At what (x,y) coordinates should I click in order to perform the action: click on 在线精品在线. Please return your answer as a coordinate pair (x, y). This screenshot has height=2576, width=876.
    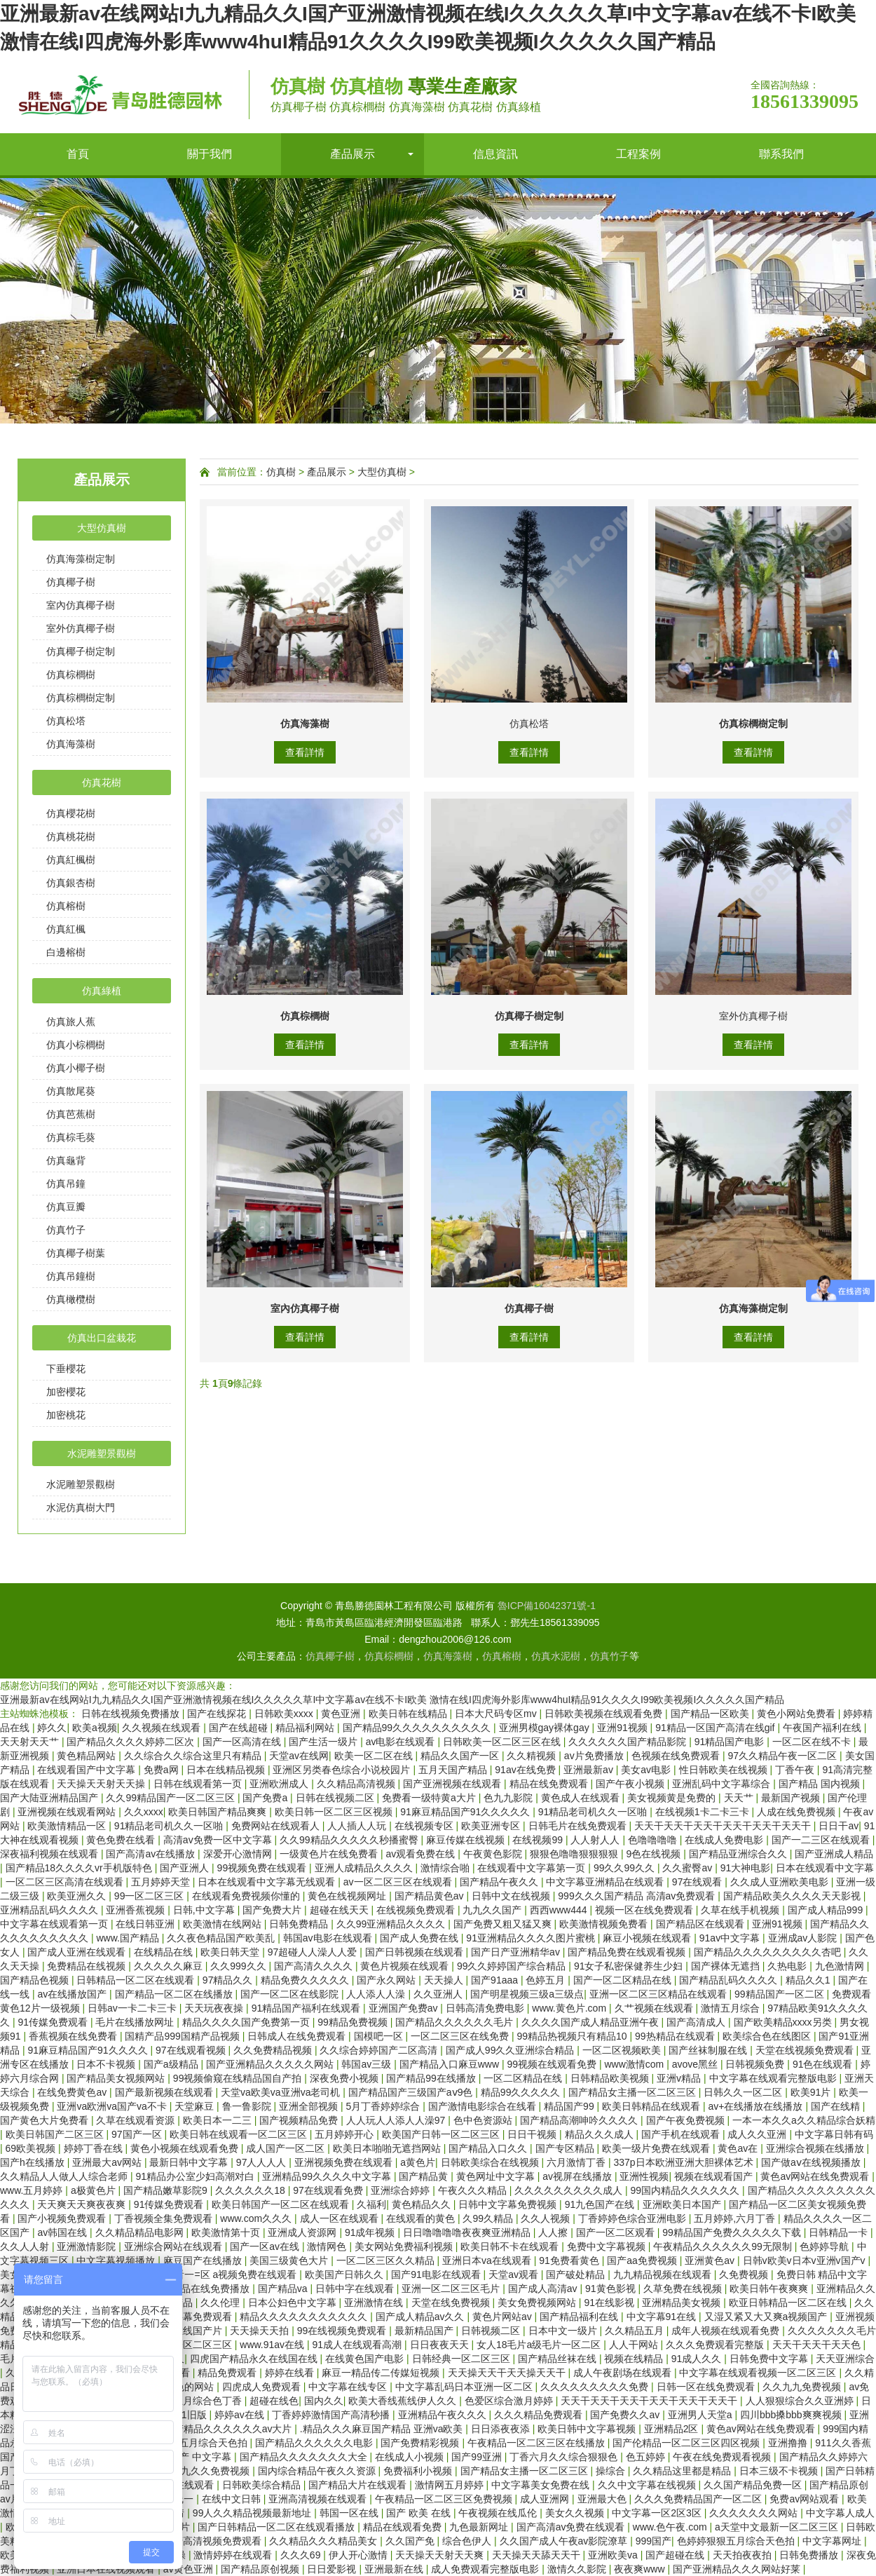
    Looking at the image, I should click on (165, 1952).